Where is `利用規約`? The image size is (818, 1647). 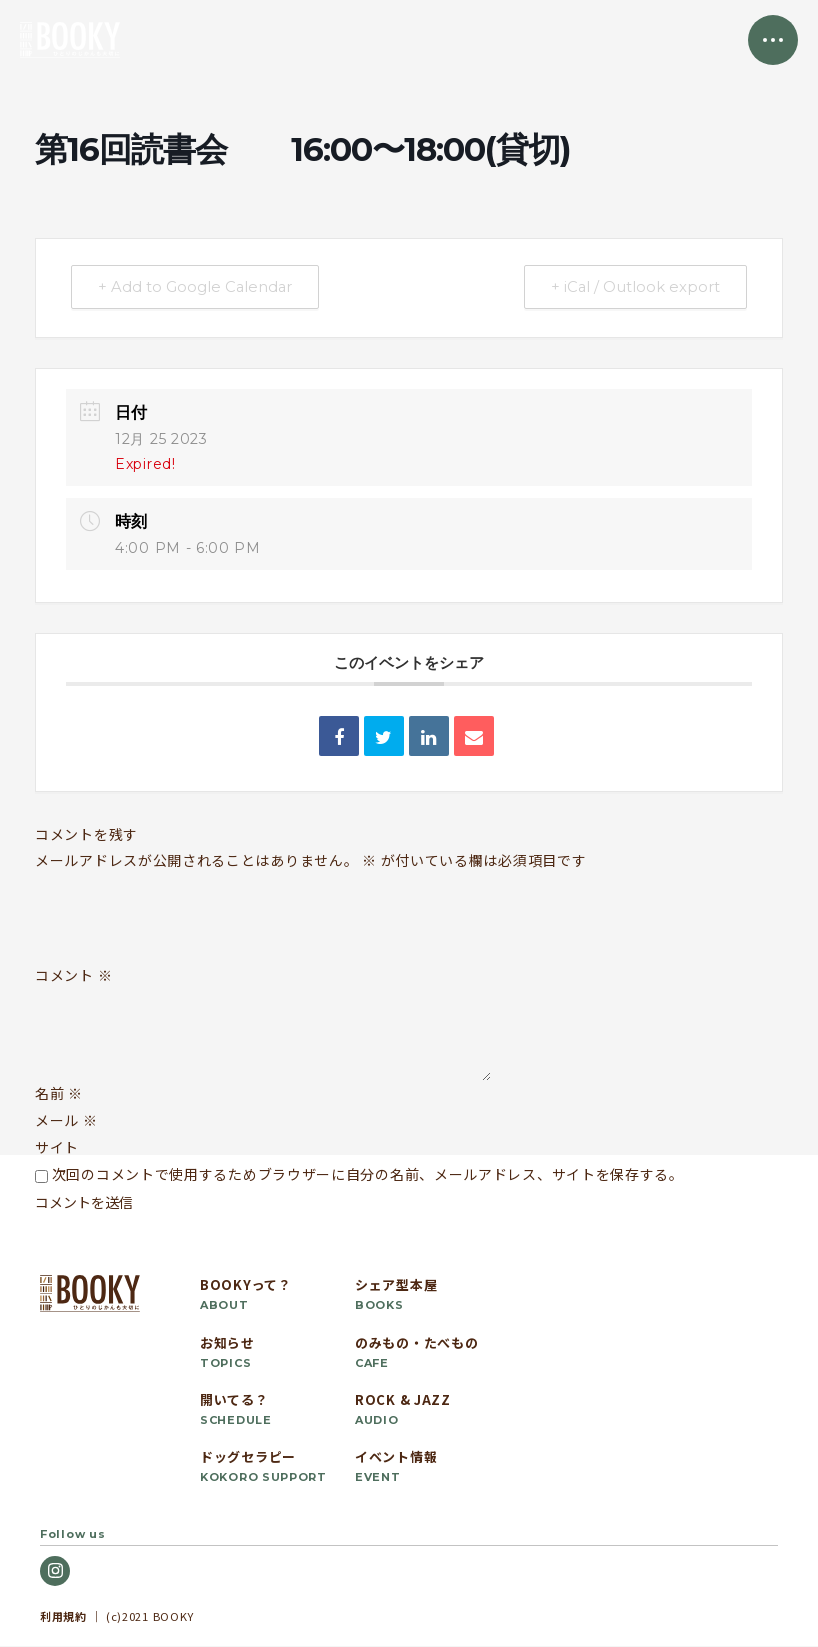 利用規約 is located at coordinates (63, 1616).